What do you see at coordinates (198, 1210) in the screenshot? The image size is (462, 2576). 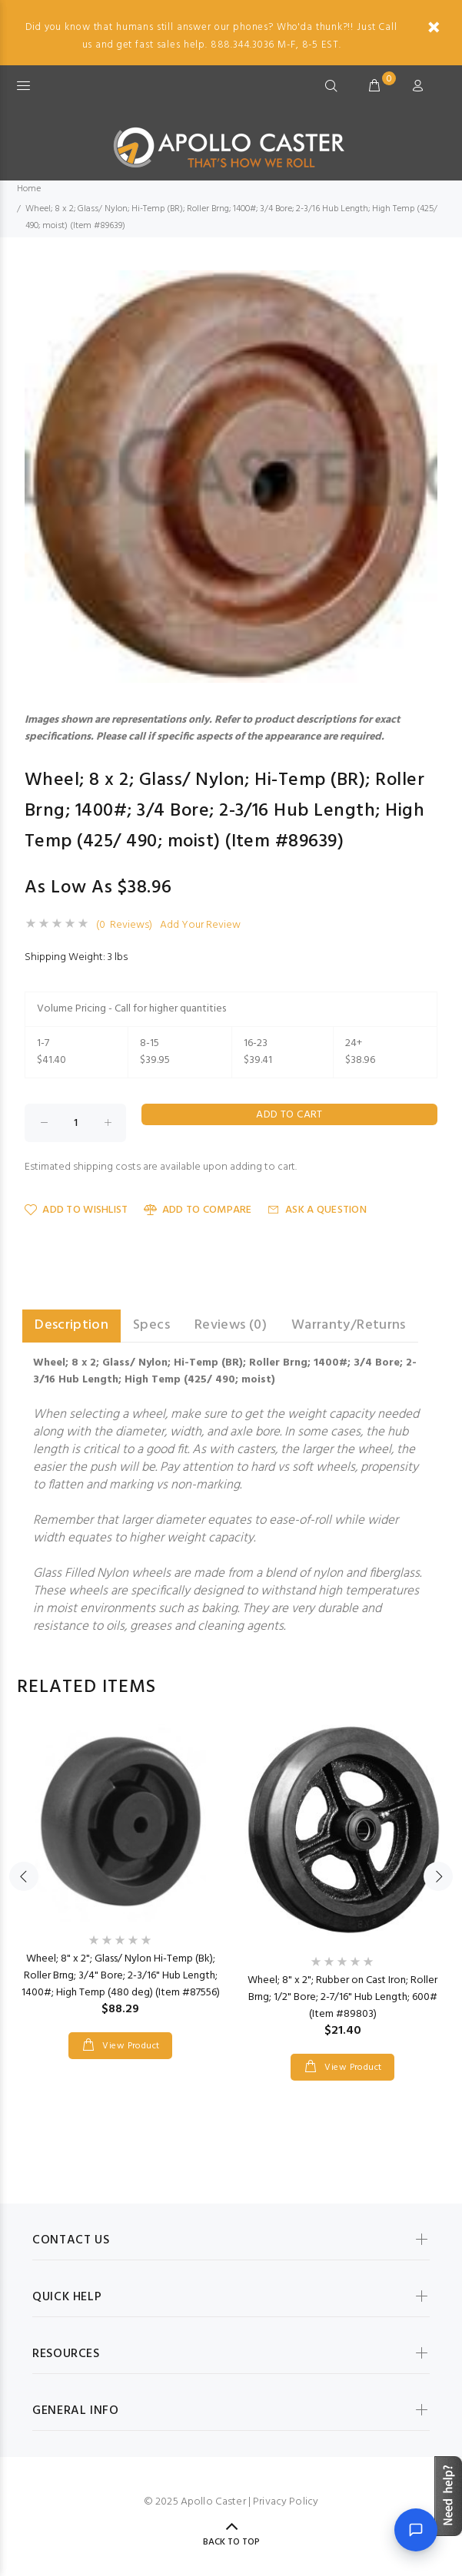 I see `Add to Compare` at bounding box center [198, 1210].